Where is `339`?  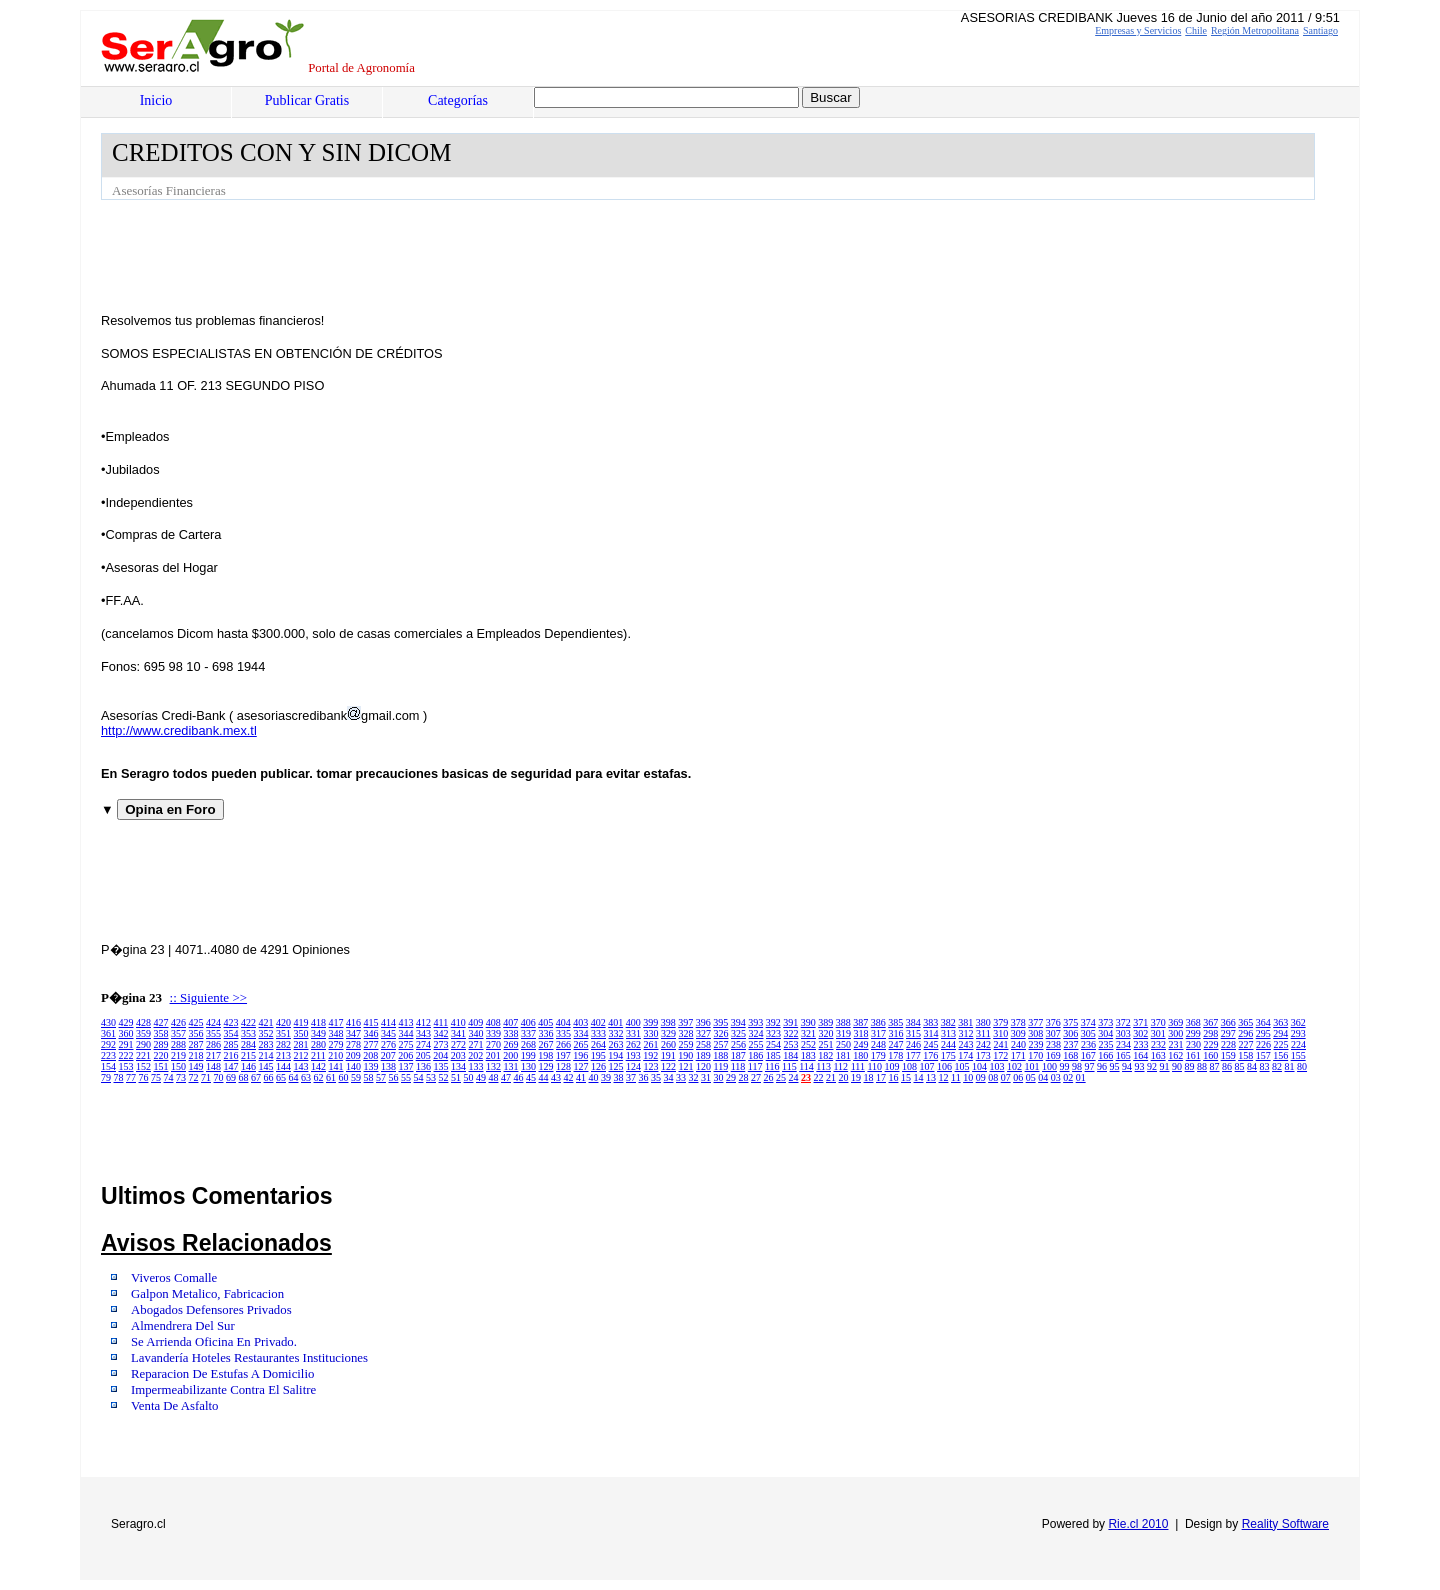 339 is located at coordinates (493, 1033).